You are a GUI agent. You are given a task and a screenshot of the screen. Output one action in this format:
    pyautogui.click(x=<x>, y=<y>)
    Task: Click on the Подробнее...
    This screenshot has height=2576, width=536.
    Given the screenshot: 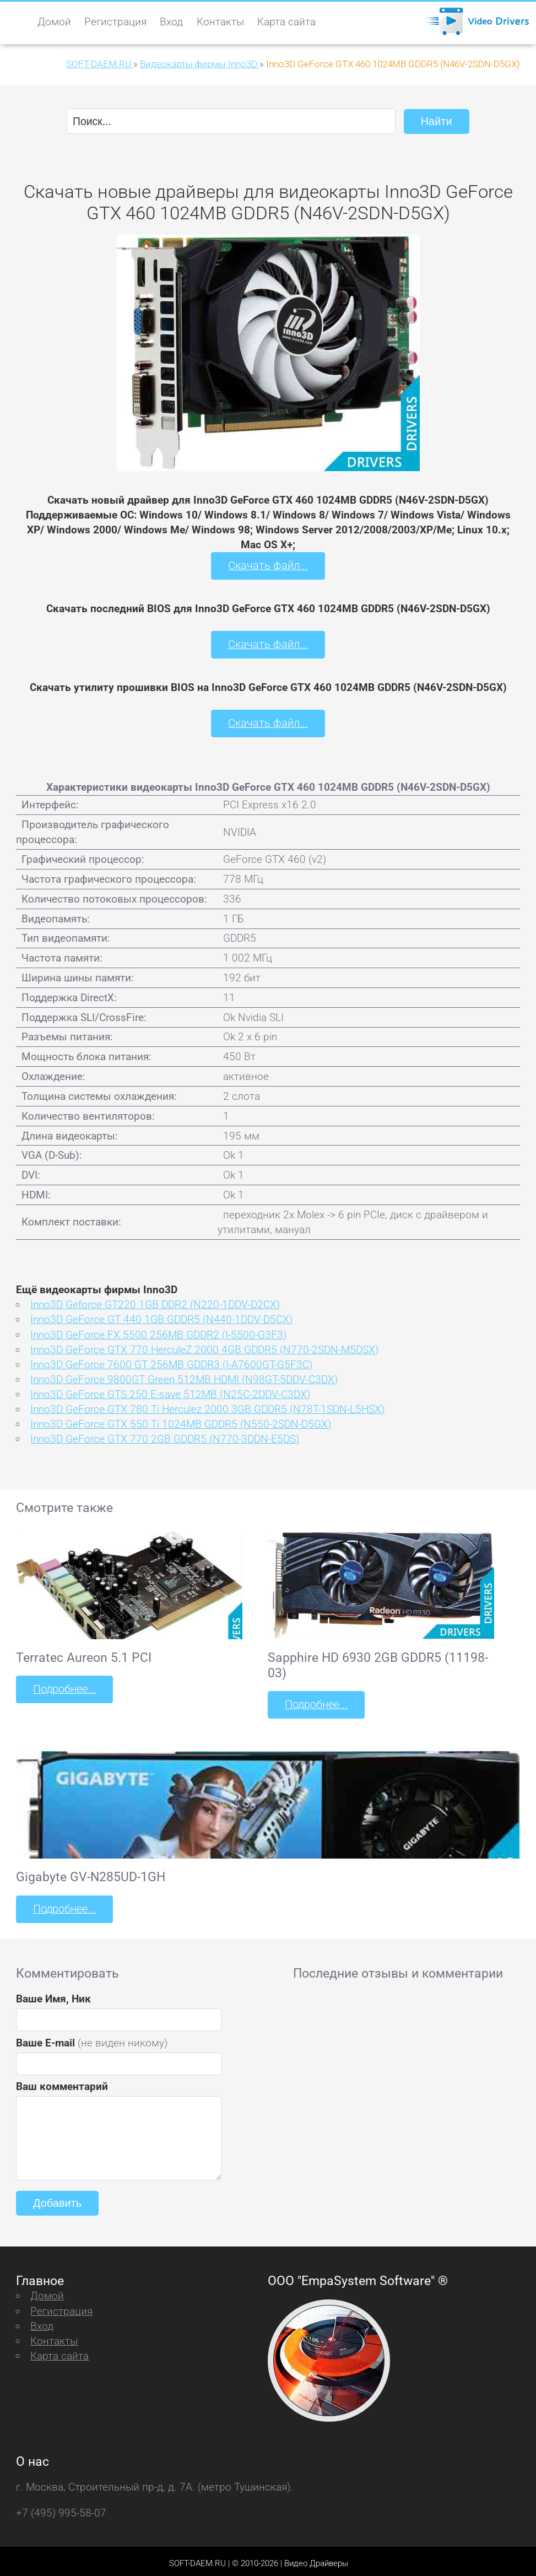 What is the action you would take?
    pyautogui.click(x=63, y=1686)
    